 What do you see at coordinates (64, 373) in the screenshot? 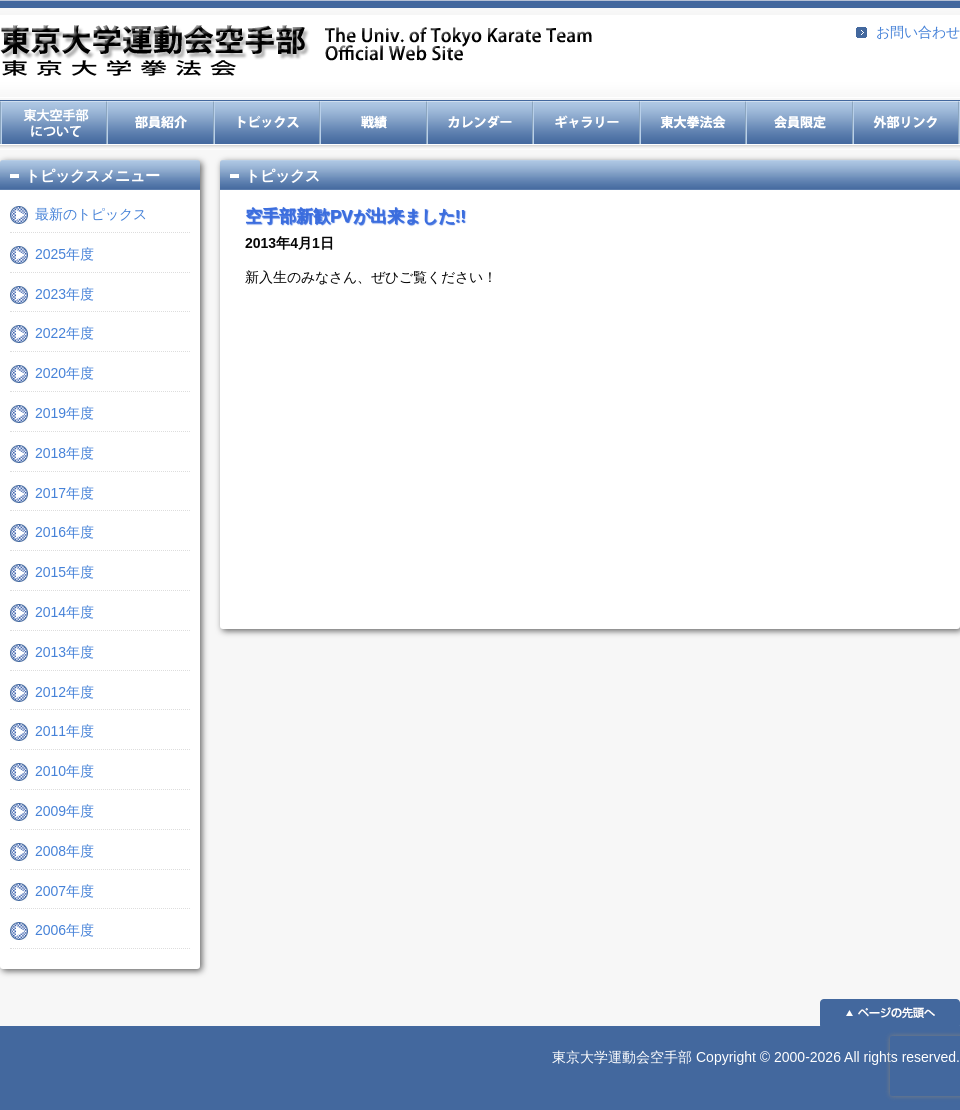
I see `2020年度` at bounding box center [64, 373].